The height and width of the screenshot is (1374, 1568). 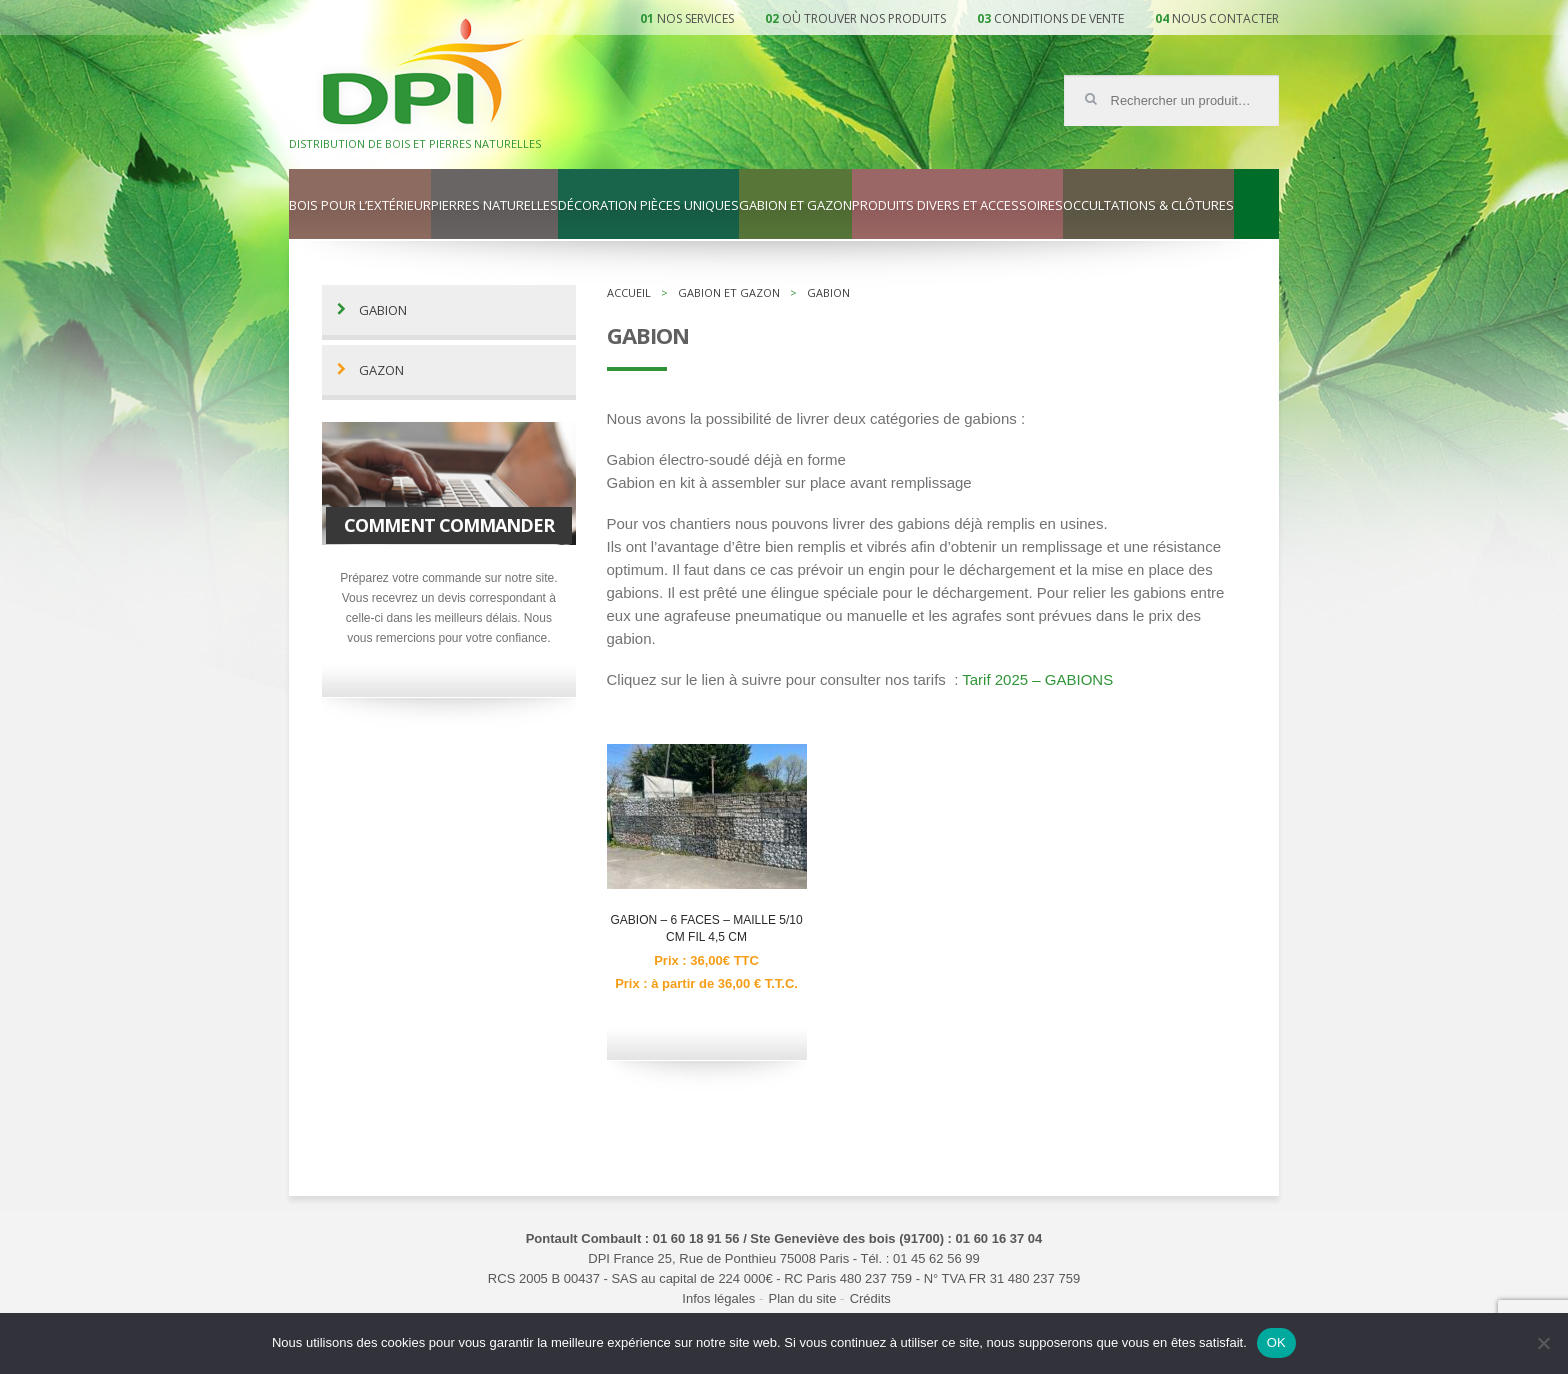 I want to click on Infos légales, so click(x=718, y=1298).